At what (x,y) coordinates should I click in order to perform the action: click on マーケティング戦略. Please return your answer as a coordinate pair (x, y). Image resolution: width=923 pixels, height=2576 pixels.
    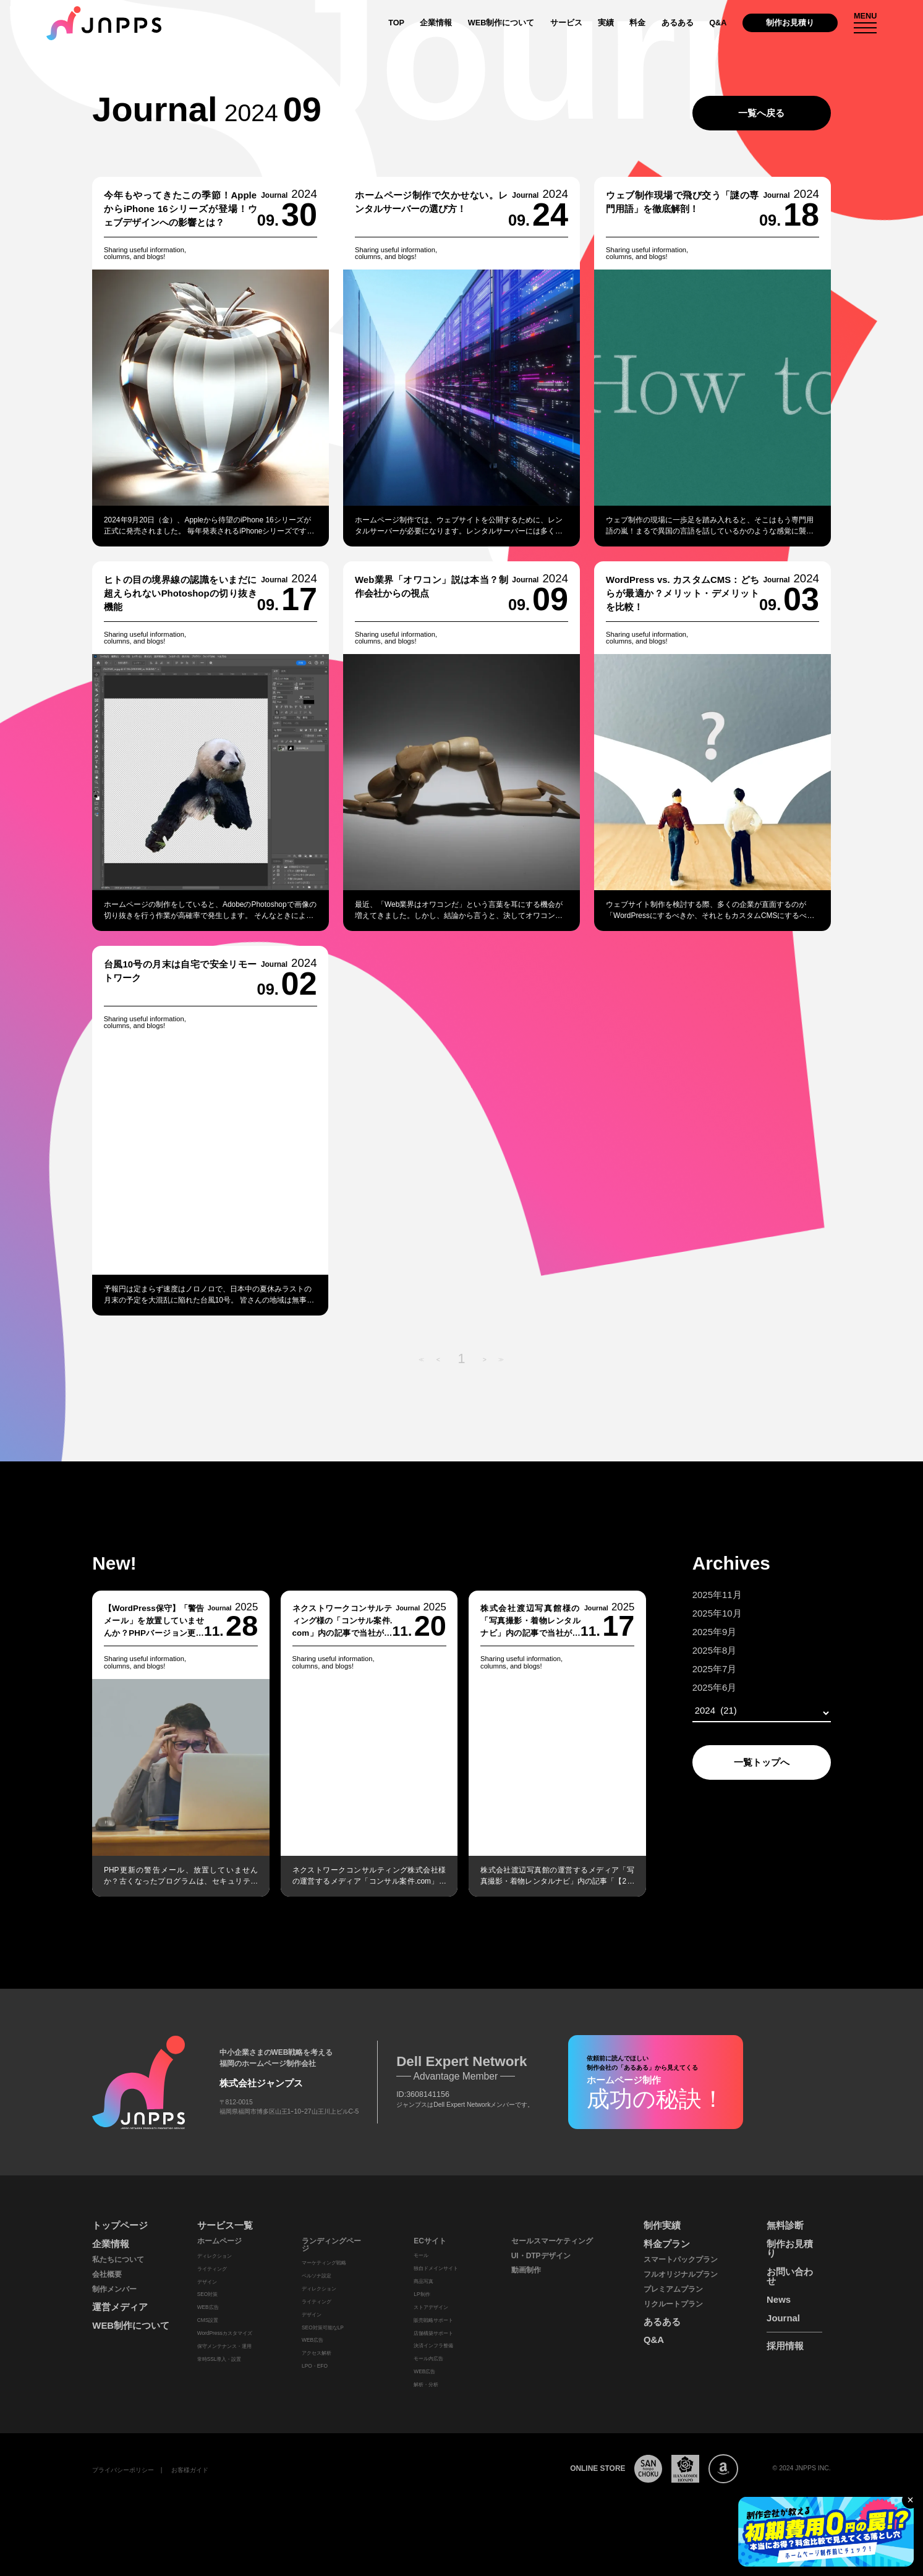
    Looking at the image, I should click on (324, 2262).